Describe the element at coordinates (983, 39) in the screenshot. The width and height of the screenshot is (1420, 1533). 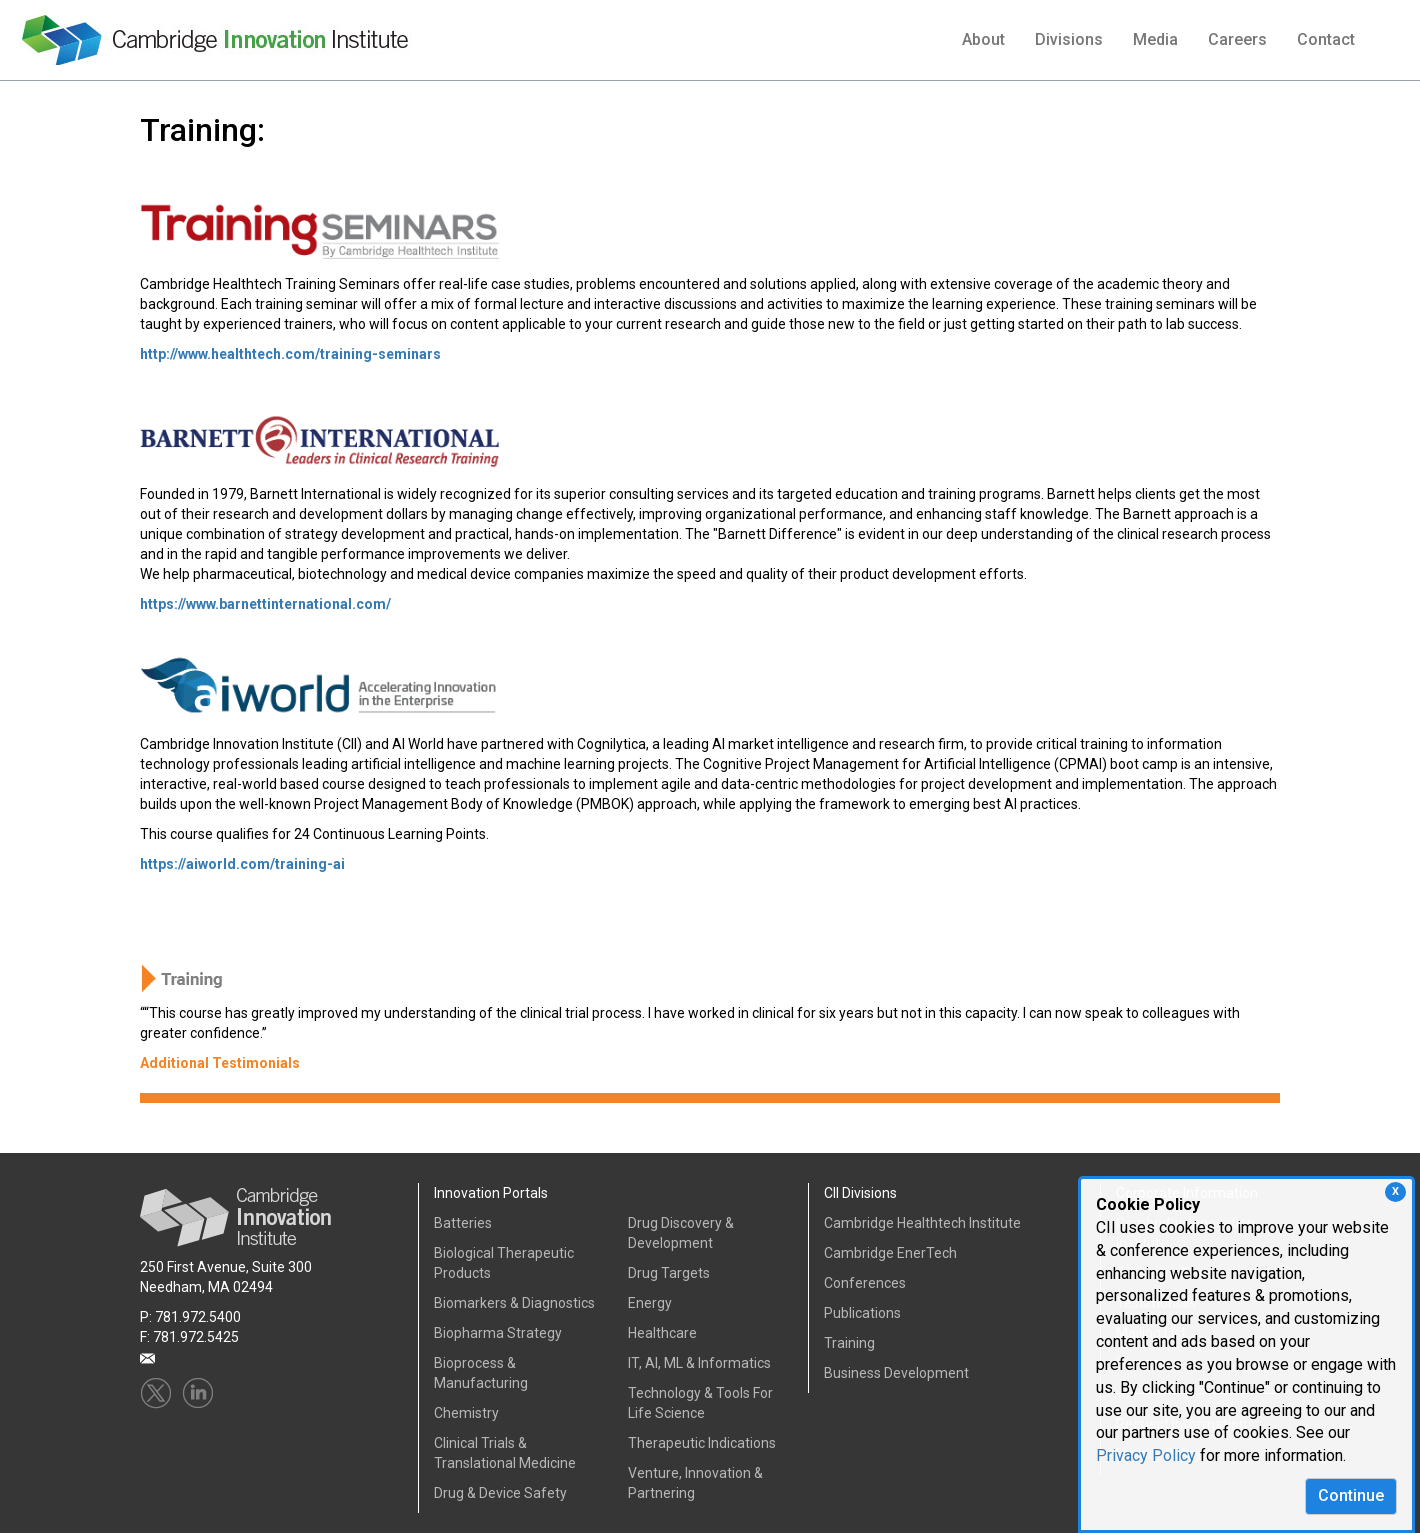
I see `About [button]` at that location.